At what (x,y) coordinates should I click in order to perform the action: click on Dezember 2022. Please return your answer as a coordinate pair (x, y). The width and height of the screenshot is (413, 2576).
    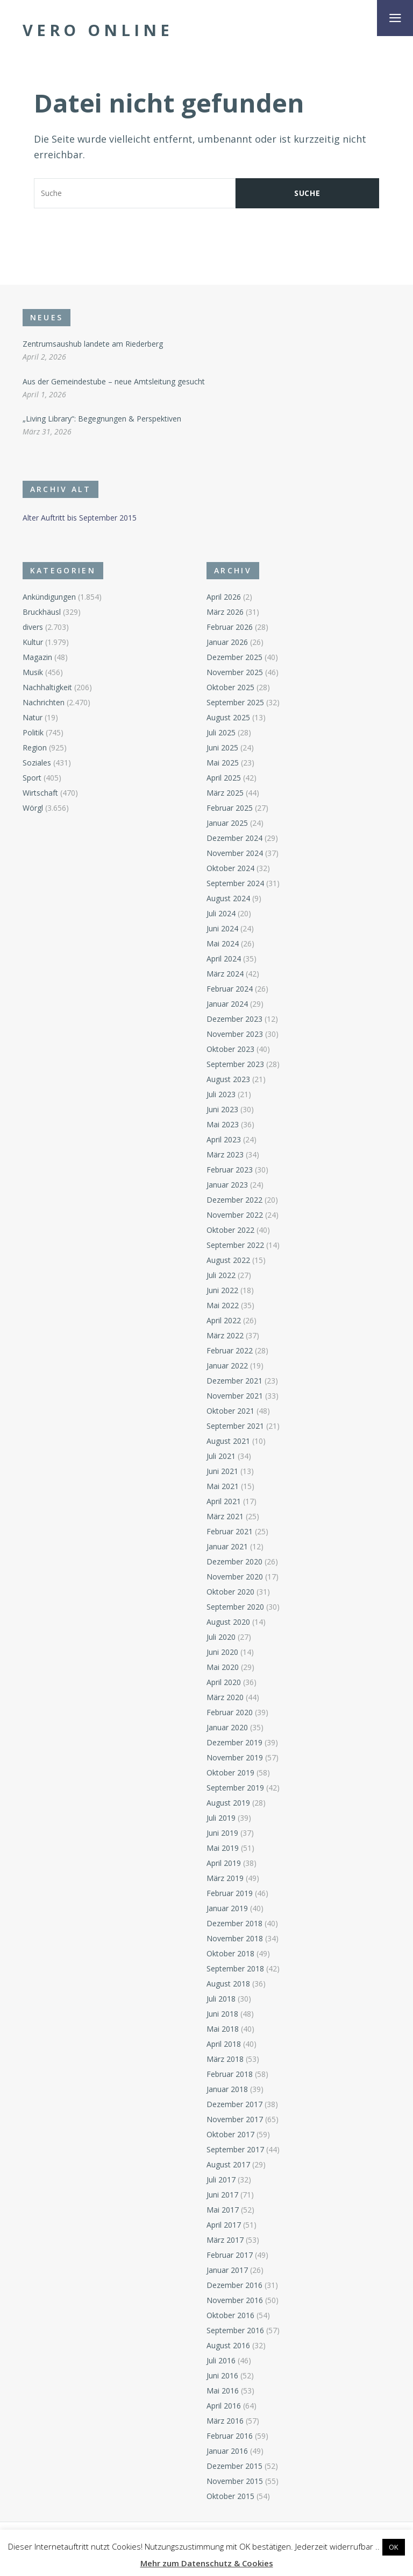
    Looking at the image, I should click on (234, 1200).